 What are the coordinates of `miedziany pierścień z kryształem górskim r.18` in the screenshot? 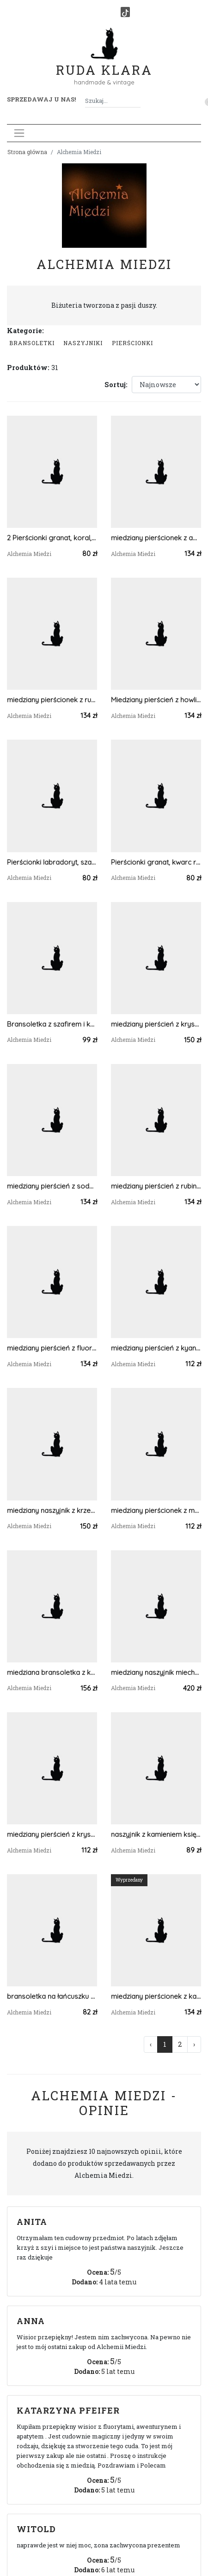 It's located at (156, 1024).